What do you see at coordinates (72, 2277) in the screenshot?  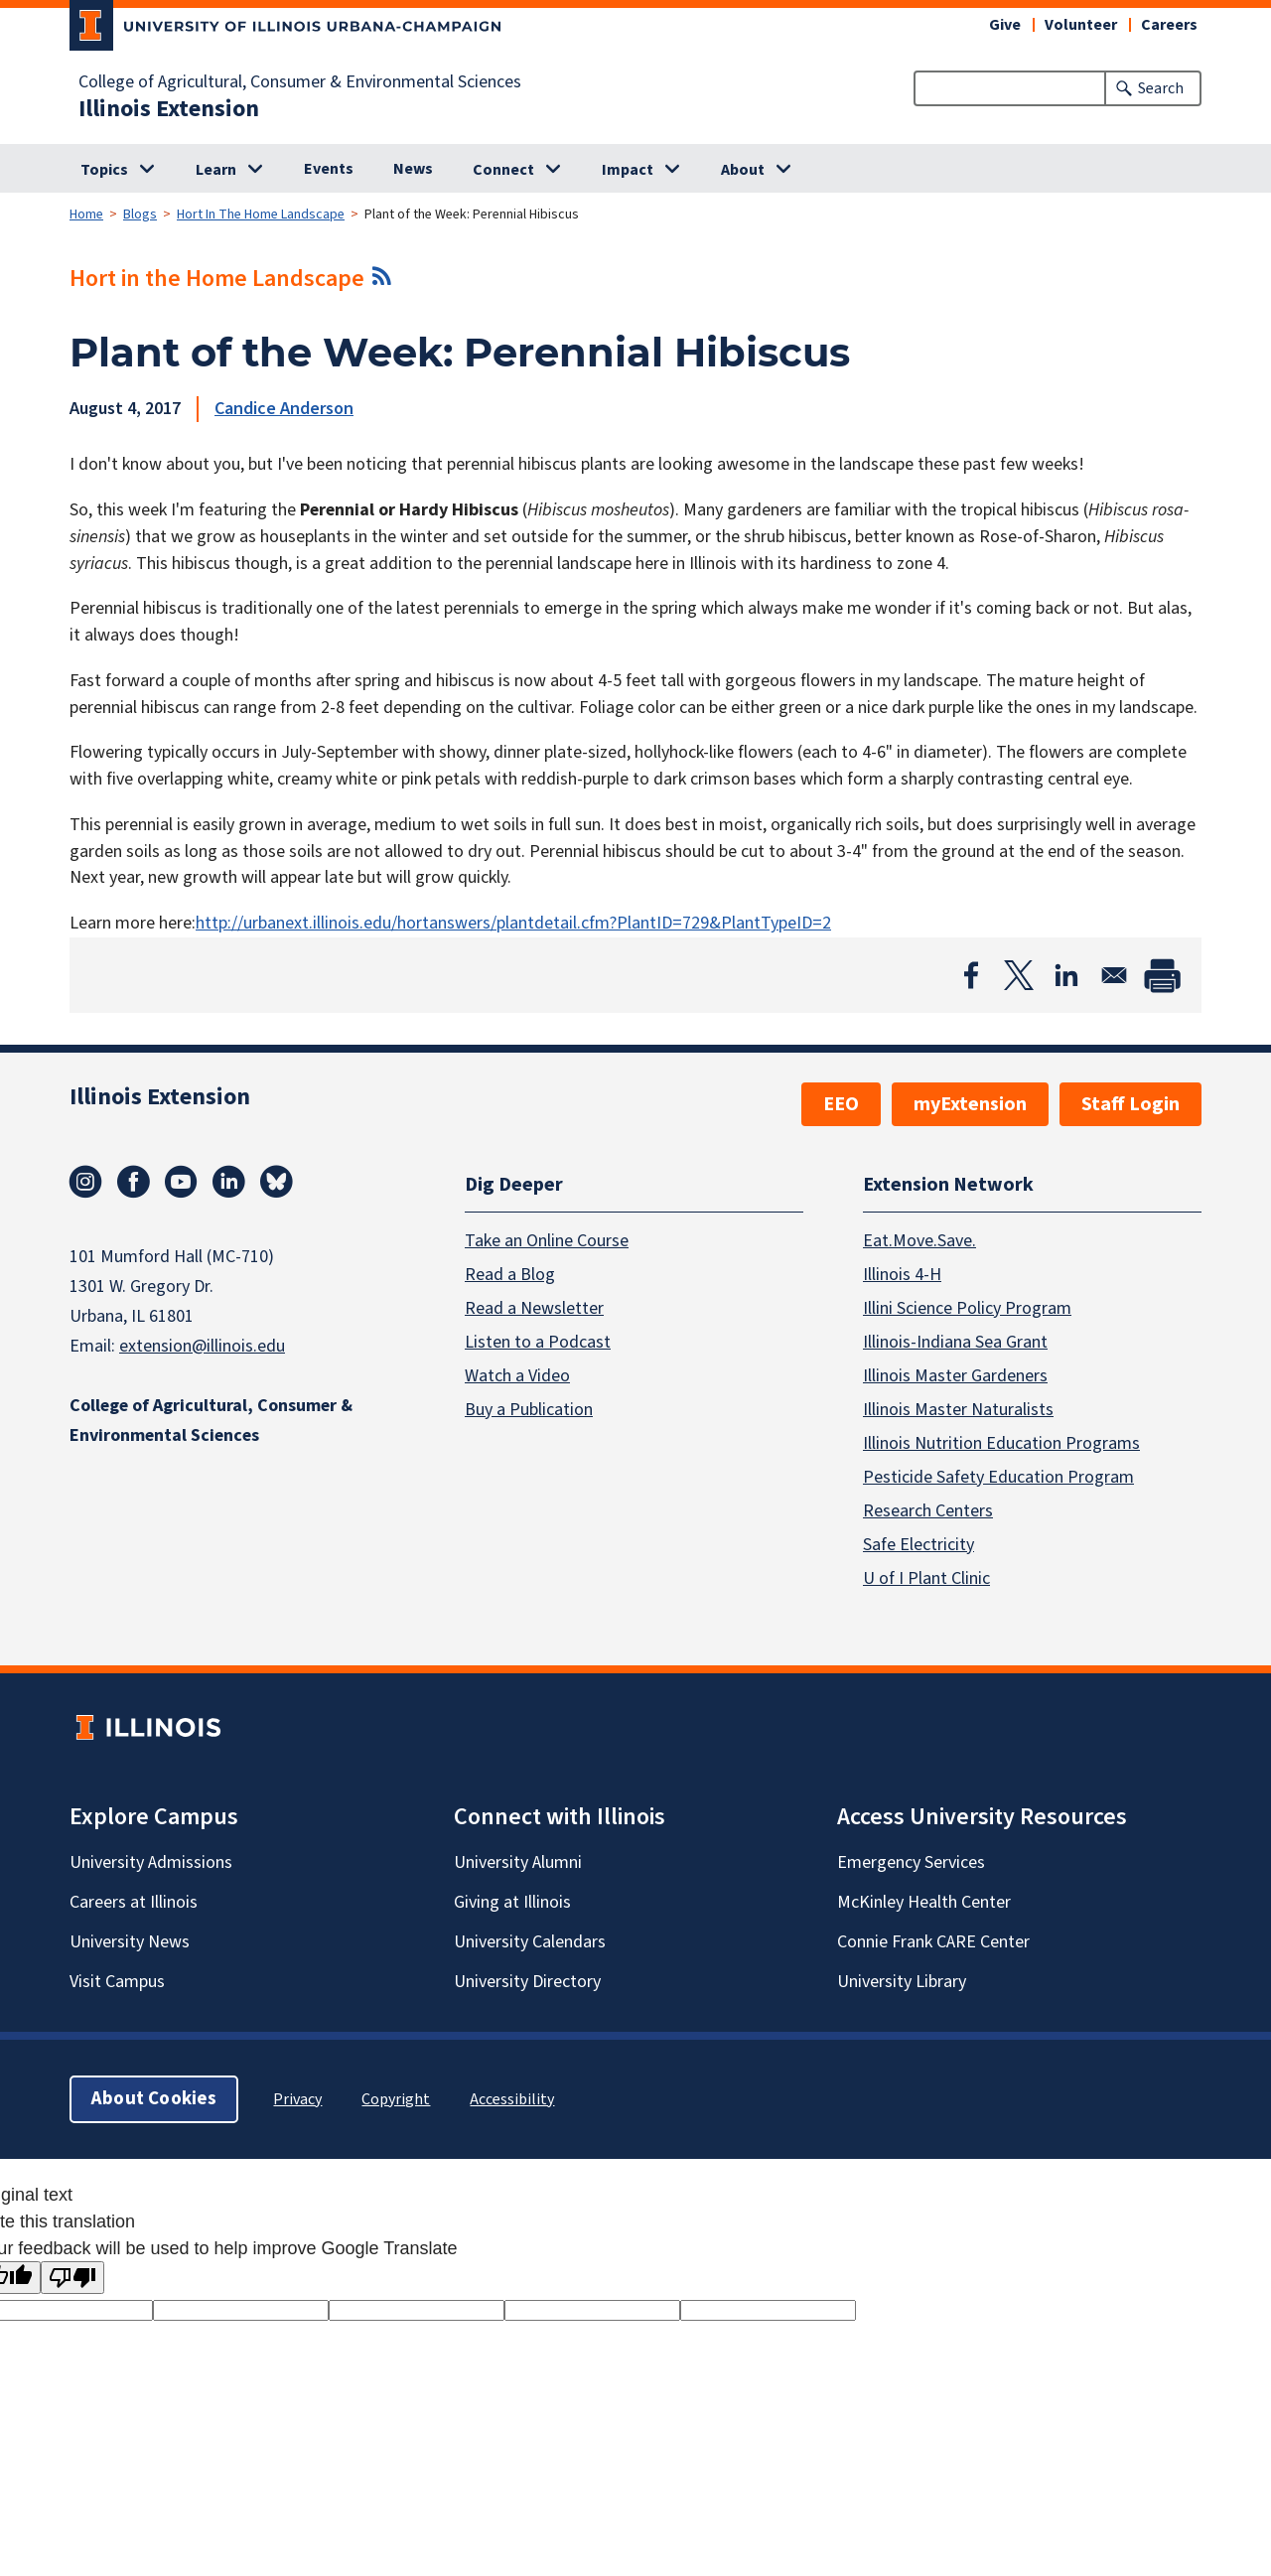 I see `[Poor translation]` at bounding box center [72, 2277].